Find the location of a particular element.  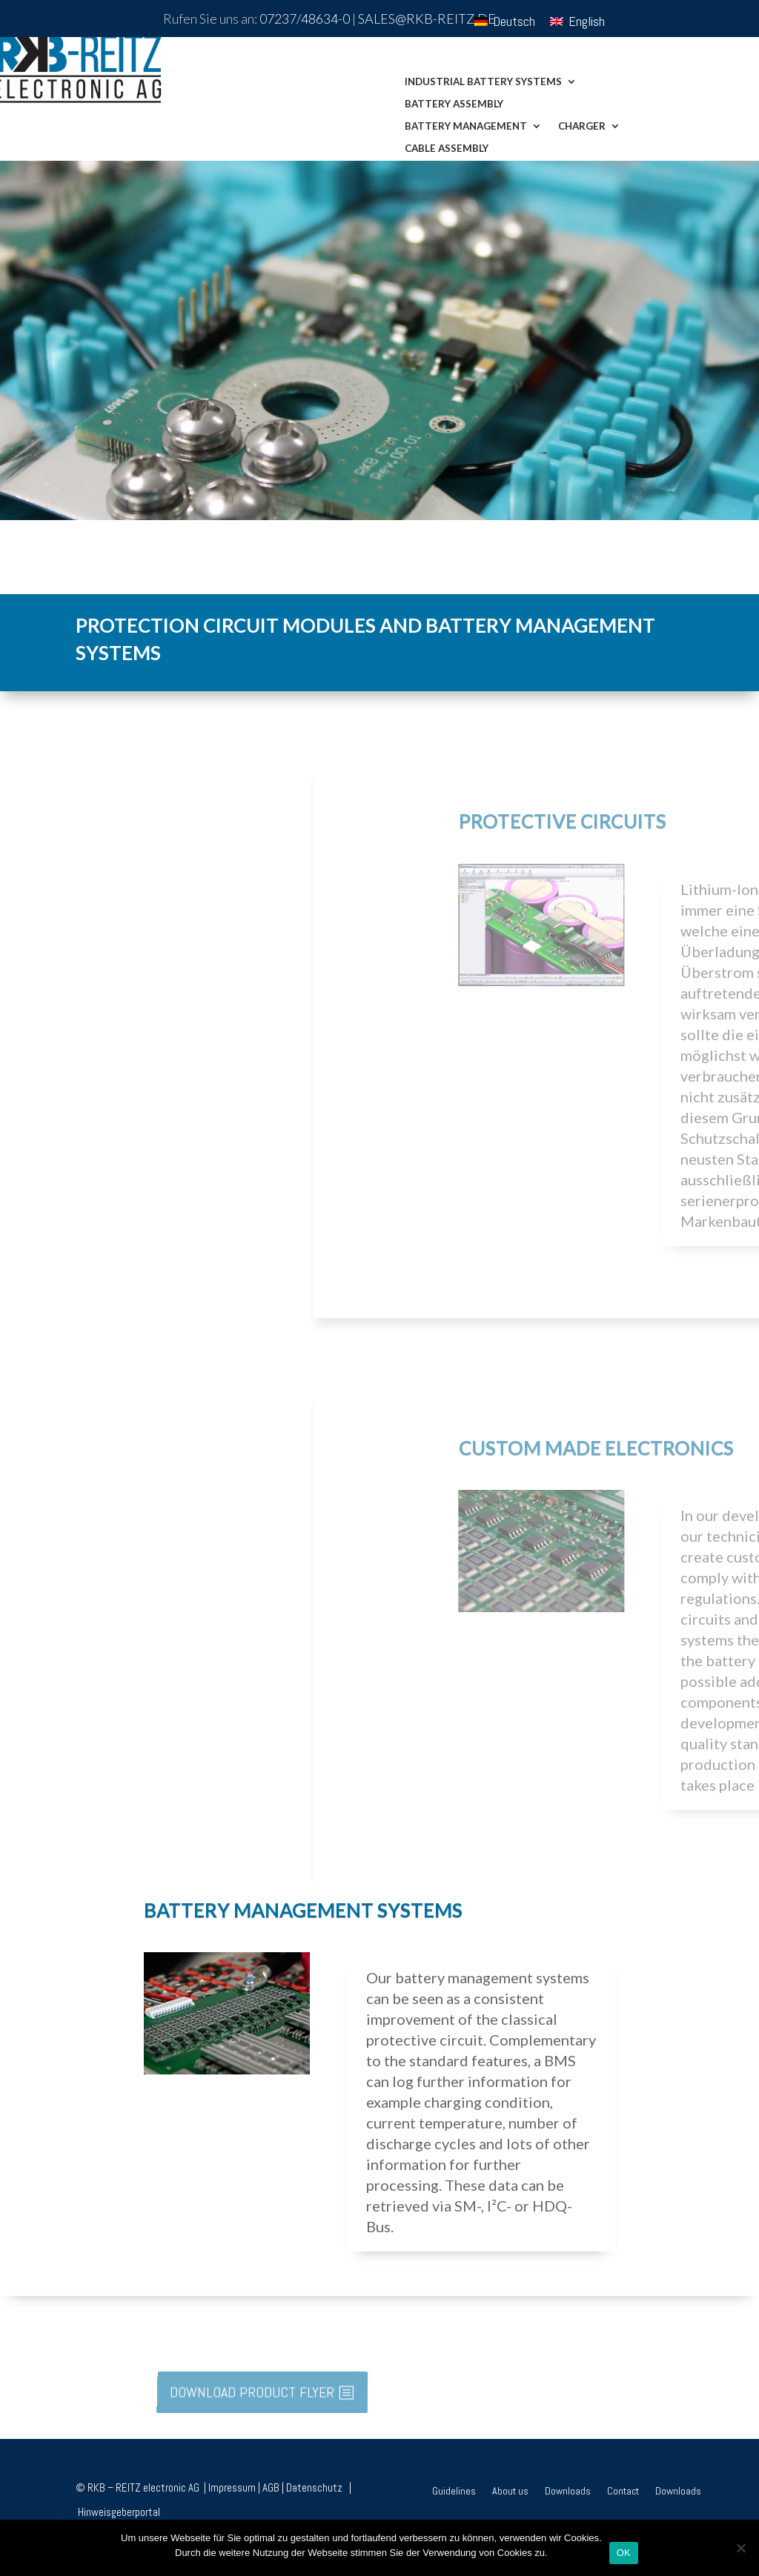

Battery assembly is located at coordinates (454, 104).